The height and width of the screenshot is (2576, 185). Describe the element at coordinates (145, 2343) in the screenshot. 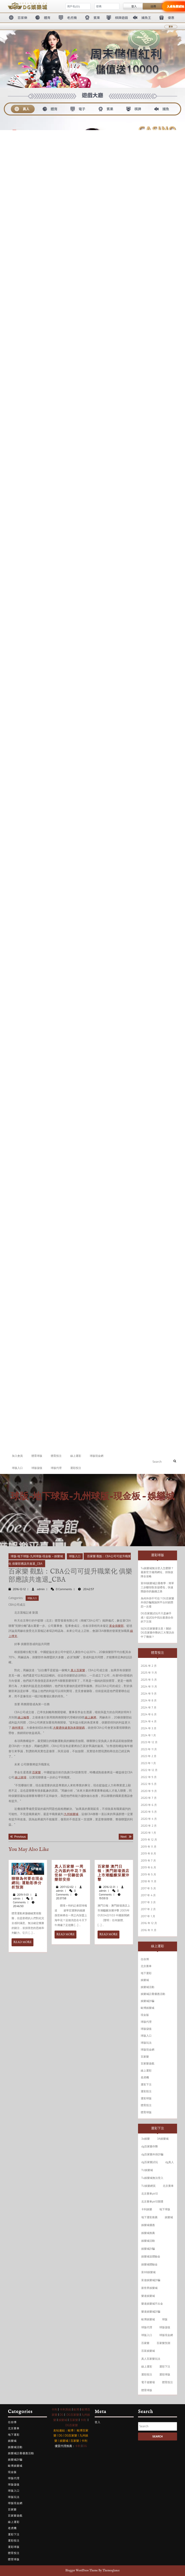

I see `百家樂 [百家樂 (4 個項目)]` at that location.